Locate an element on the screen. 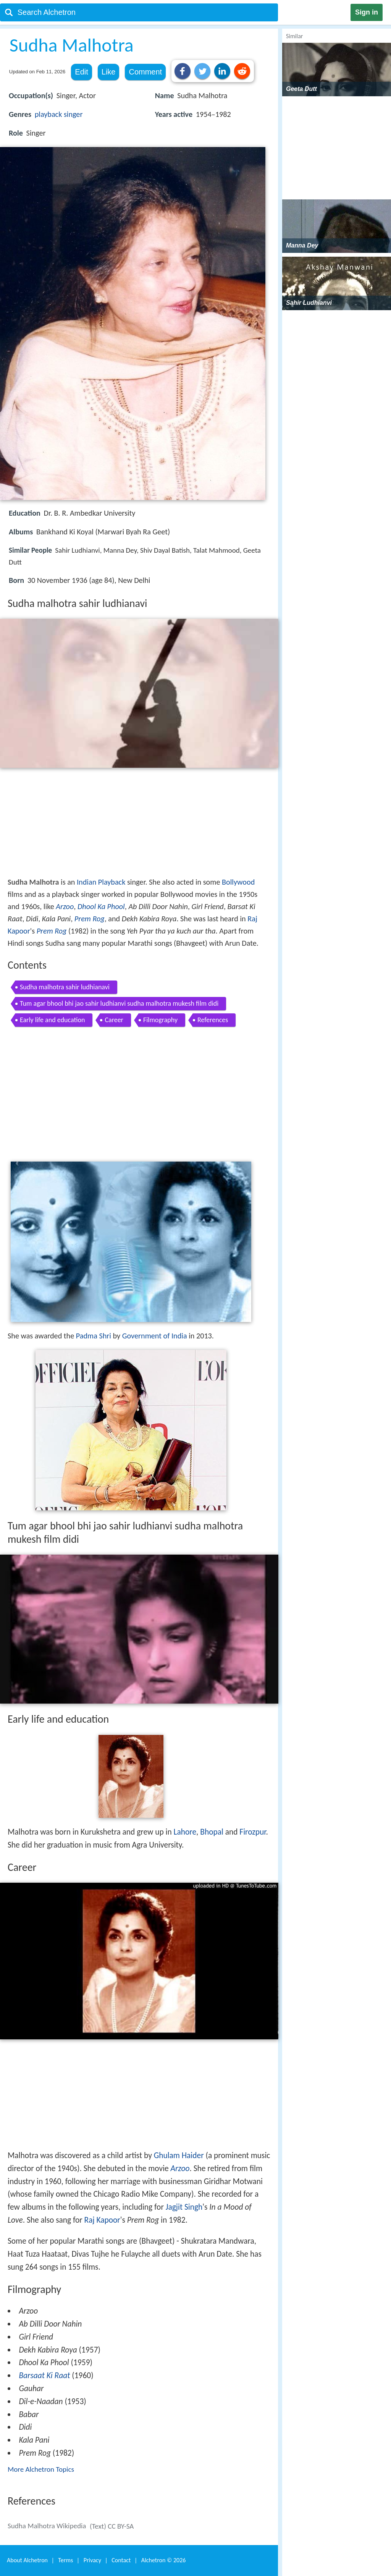  Sudha malhotra sahir ludhianavi is located at coordinates (65, 987).